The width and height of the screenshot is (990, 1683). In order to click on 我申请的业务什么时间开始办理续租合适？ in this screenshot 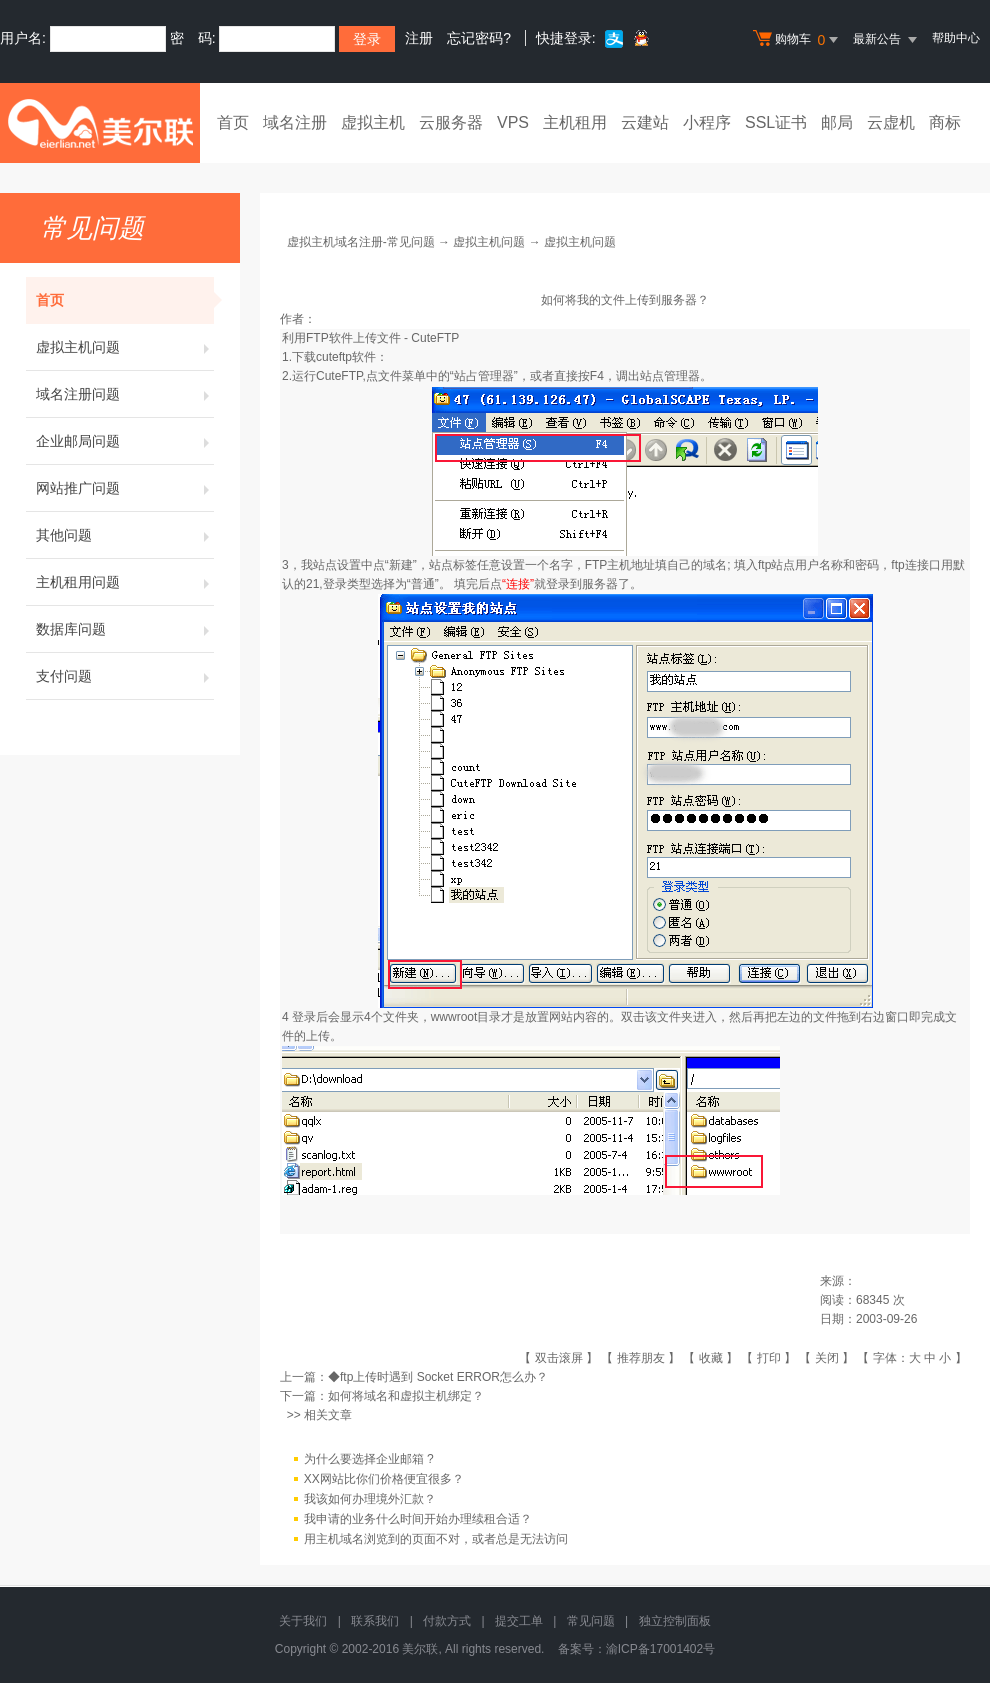, I will do `click(418, 1519)`.